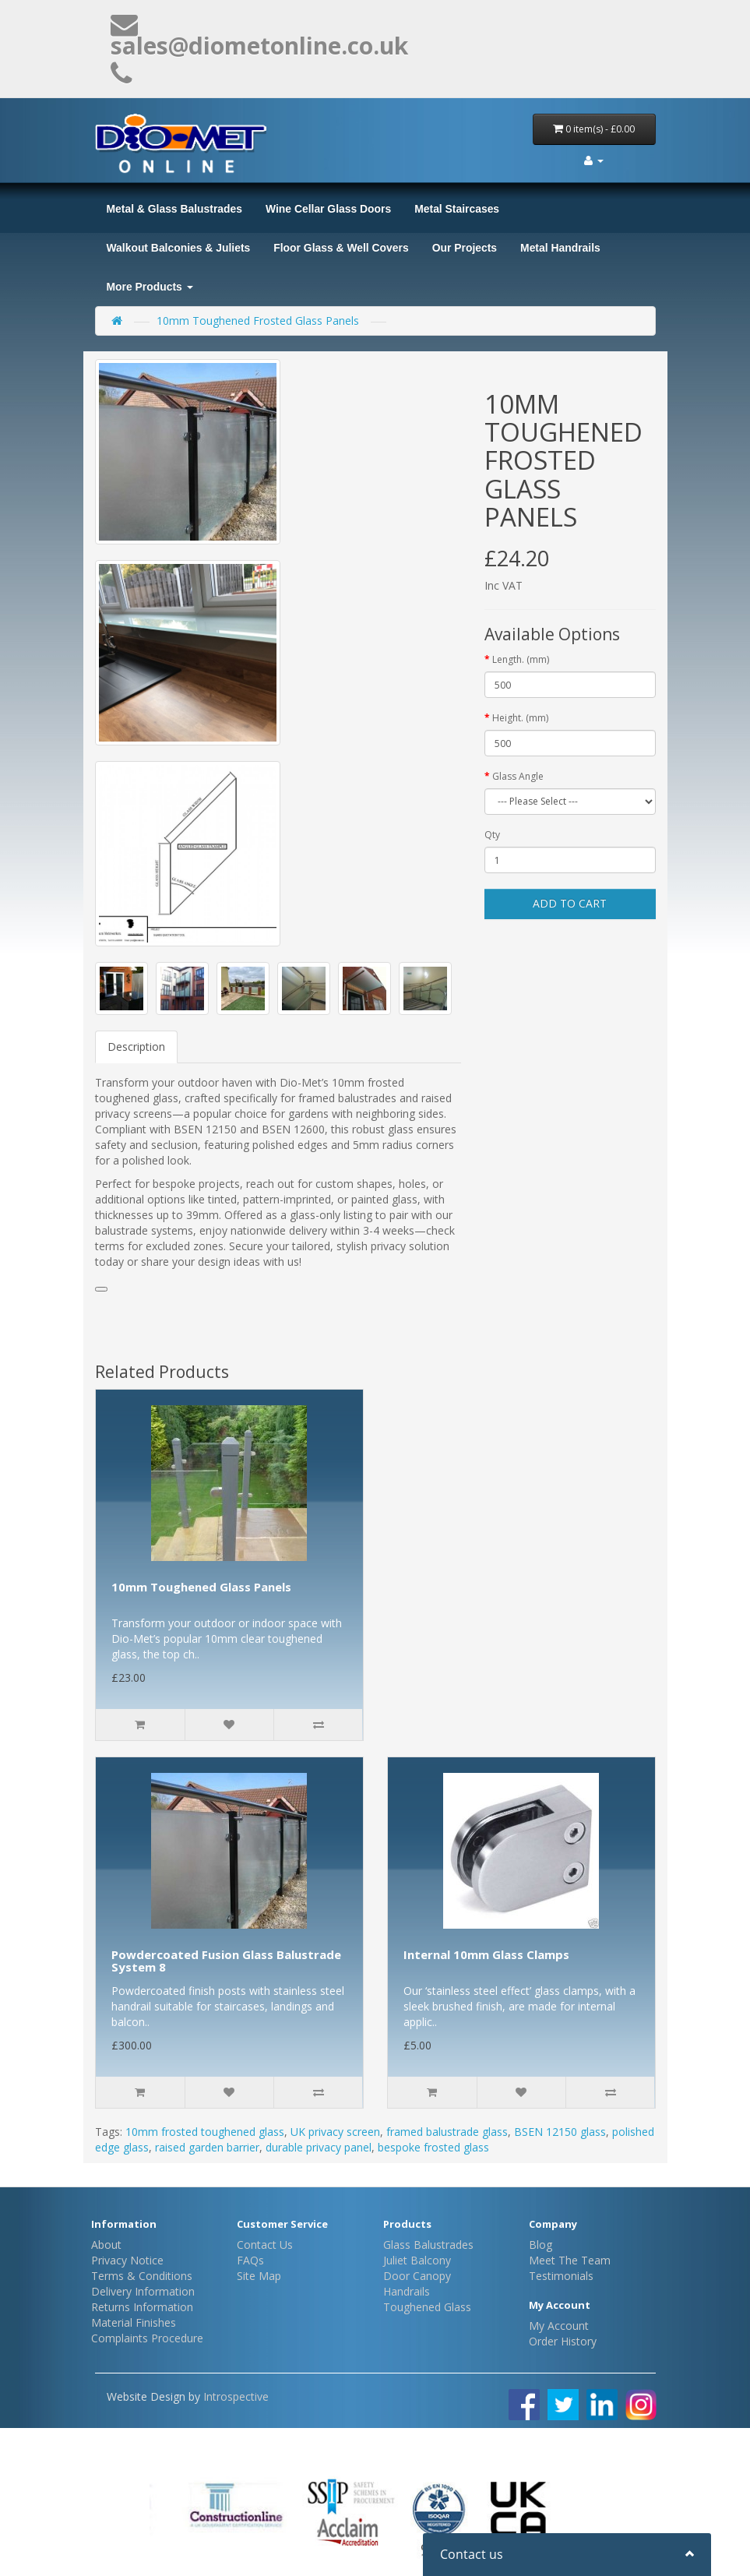 This screenshot has height=2576, width=750. Describe the element at coordinates (335, 2131) in the screenshot. I see `UK privacy screen` at that location.